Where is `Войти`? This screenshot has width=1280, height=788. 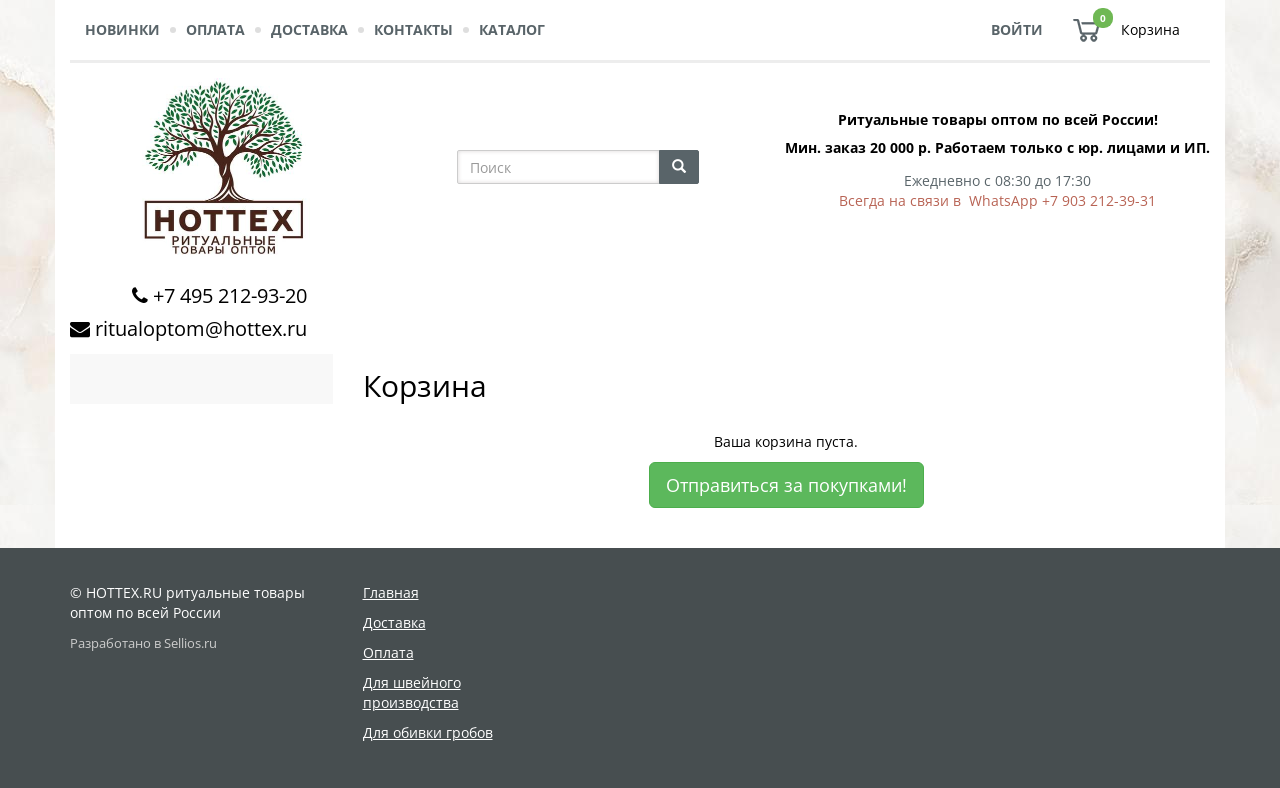 Войти is located at coordinates (1017, 29).